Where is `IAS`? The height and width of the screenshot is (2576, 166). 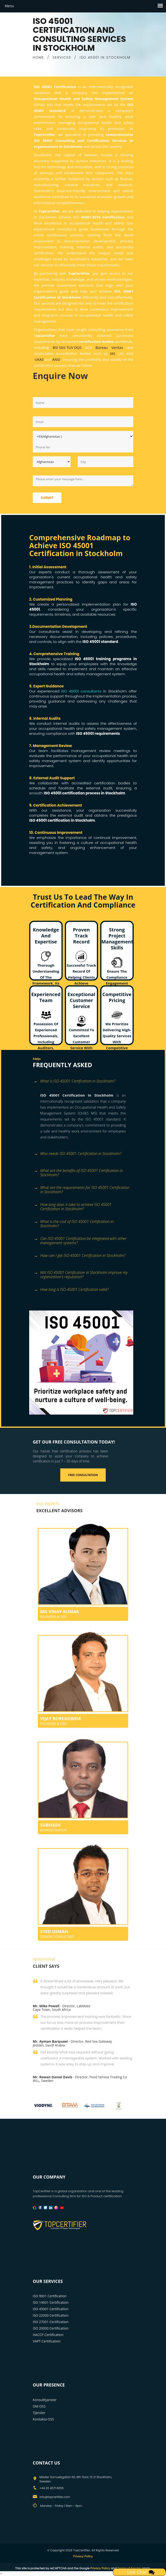
IAS is located at coordinates (112, 353).